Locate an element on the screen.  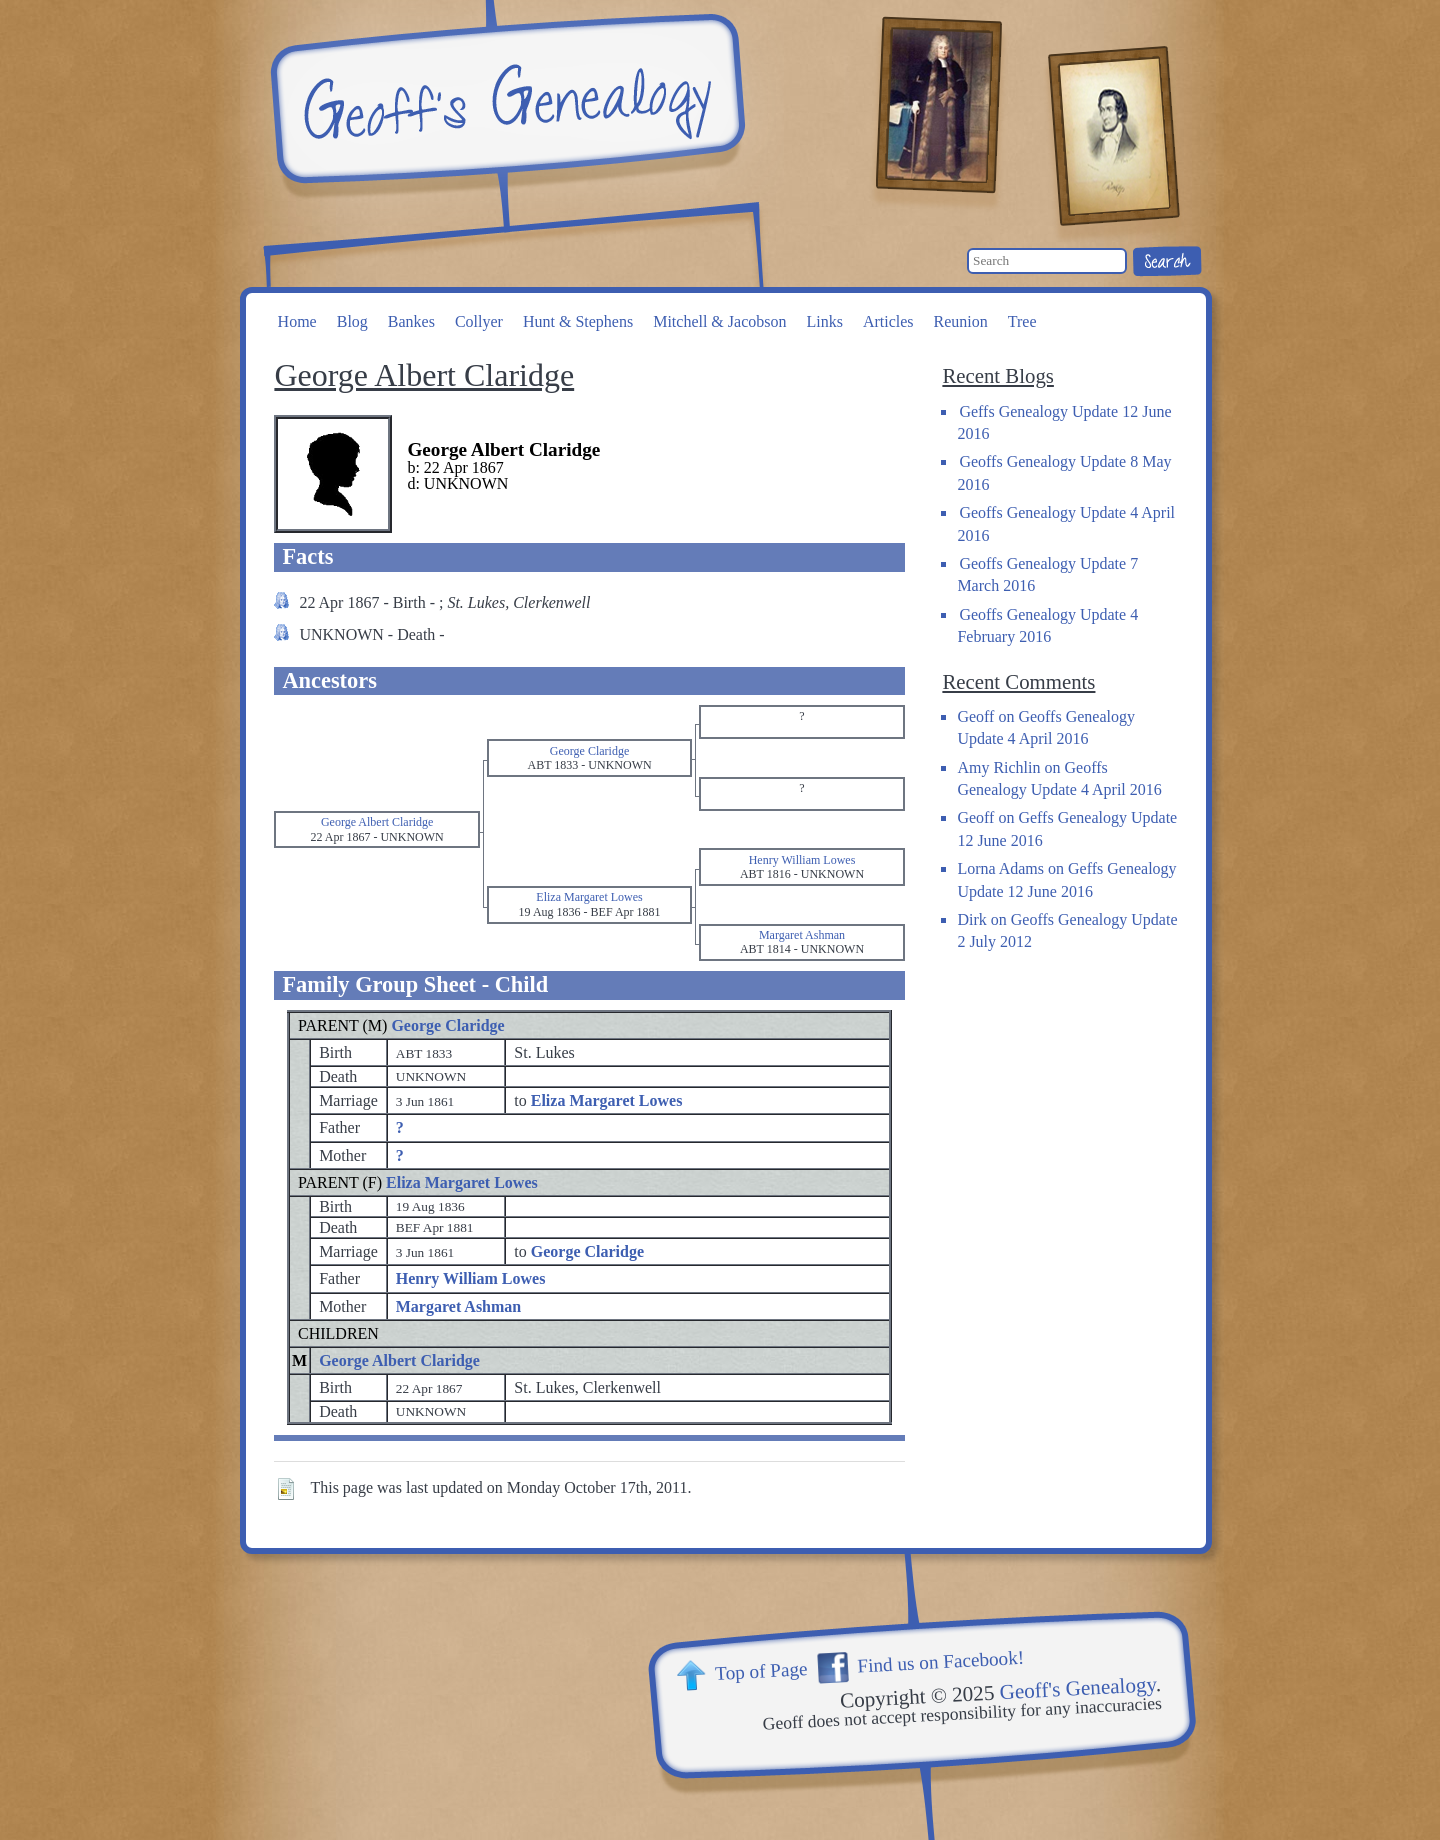
Reunion is located at coordinates (961, 321).